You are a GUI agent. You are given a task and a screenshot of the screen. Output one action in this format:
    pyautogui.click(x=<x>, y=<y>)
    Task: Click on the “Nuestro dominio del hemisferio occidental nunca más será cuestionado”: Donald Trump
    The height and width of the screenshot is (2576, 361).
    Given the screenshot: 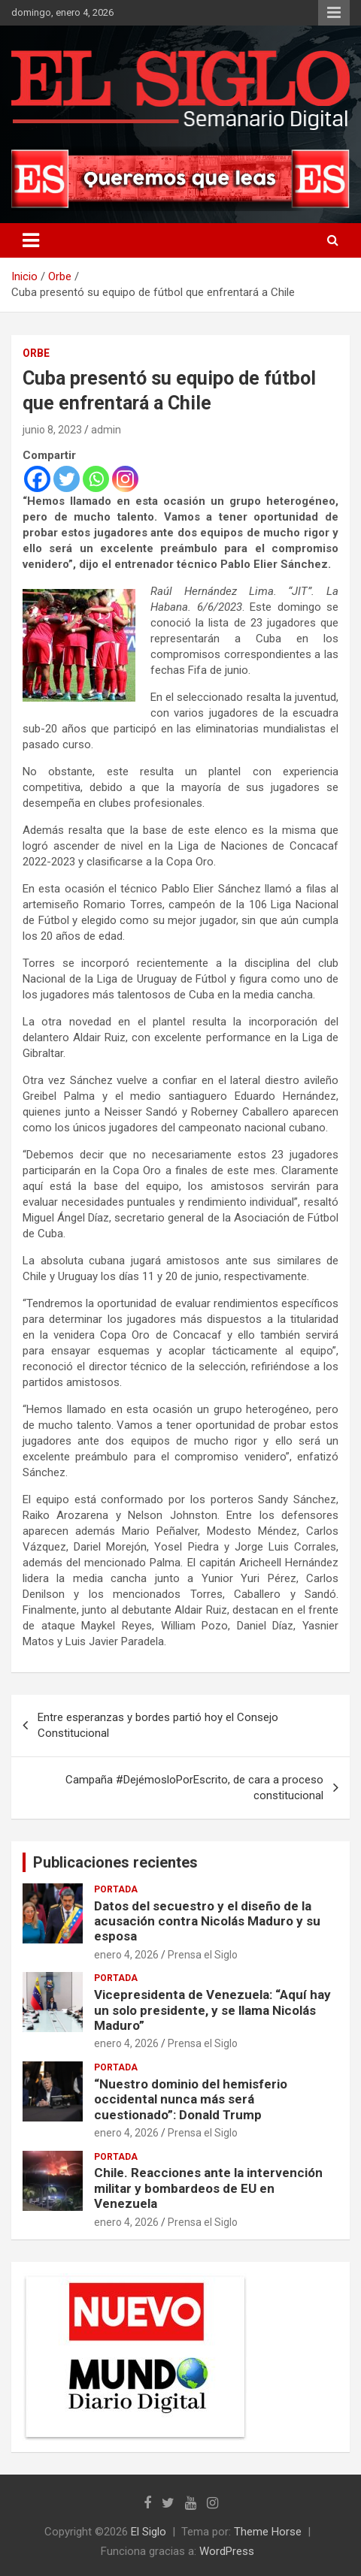 What is the action you would take?
    pyautogui.click(x=190, y=2099)
    